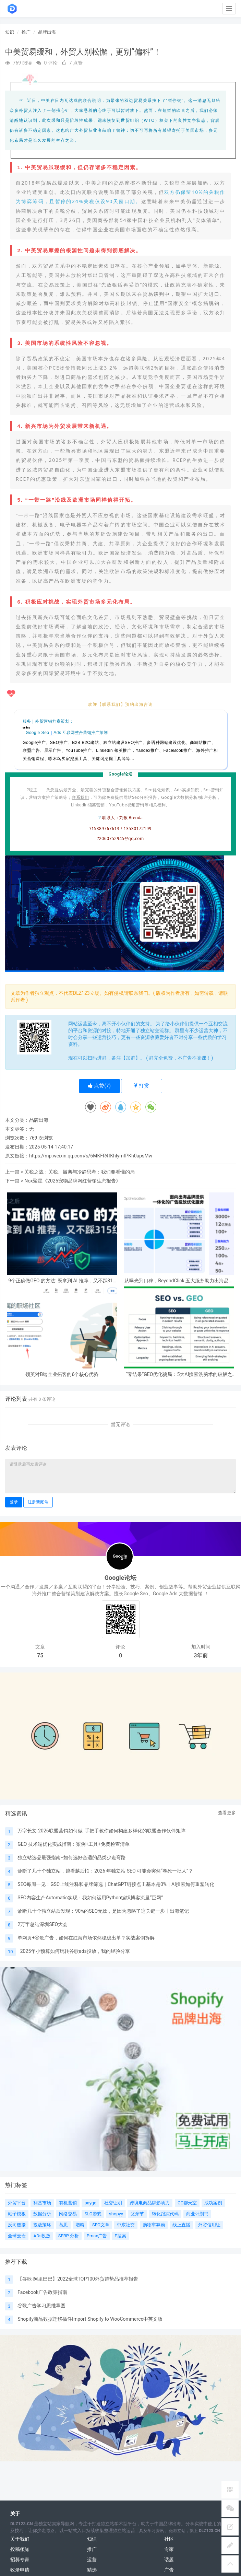  What do you see at coordinates (41, 2305) in the screenshot?
I see `谷歌广告学习思维导图` at bounding box center [41, 2305].